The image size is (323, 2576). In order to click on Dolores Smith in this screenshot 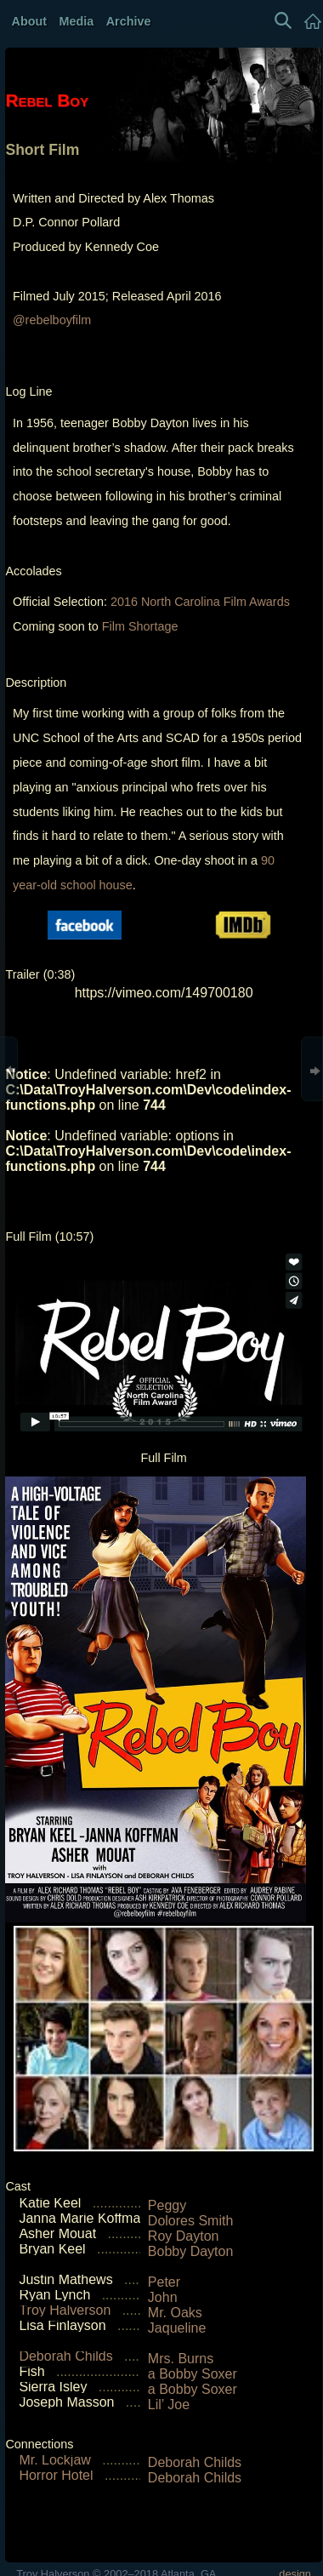, I will do `click(190, 2220)`.